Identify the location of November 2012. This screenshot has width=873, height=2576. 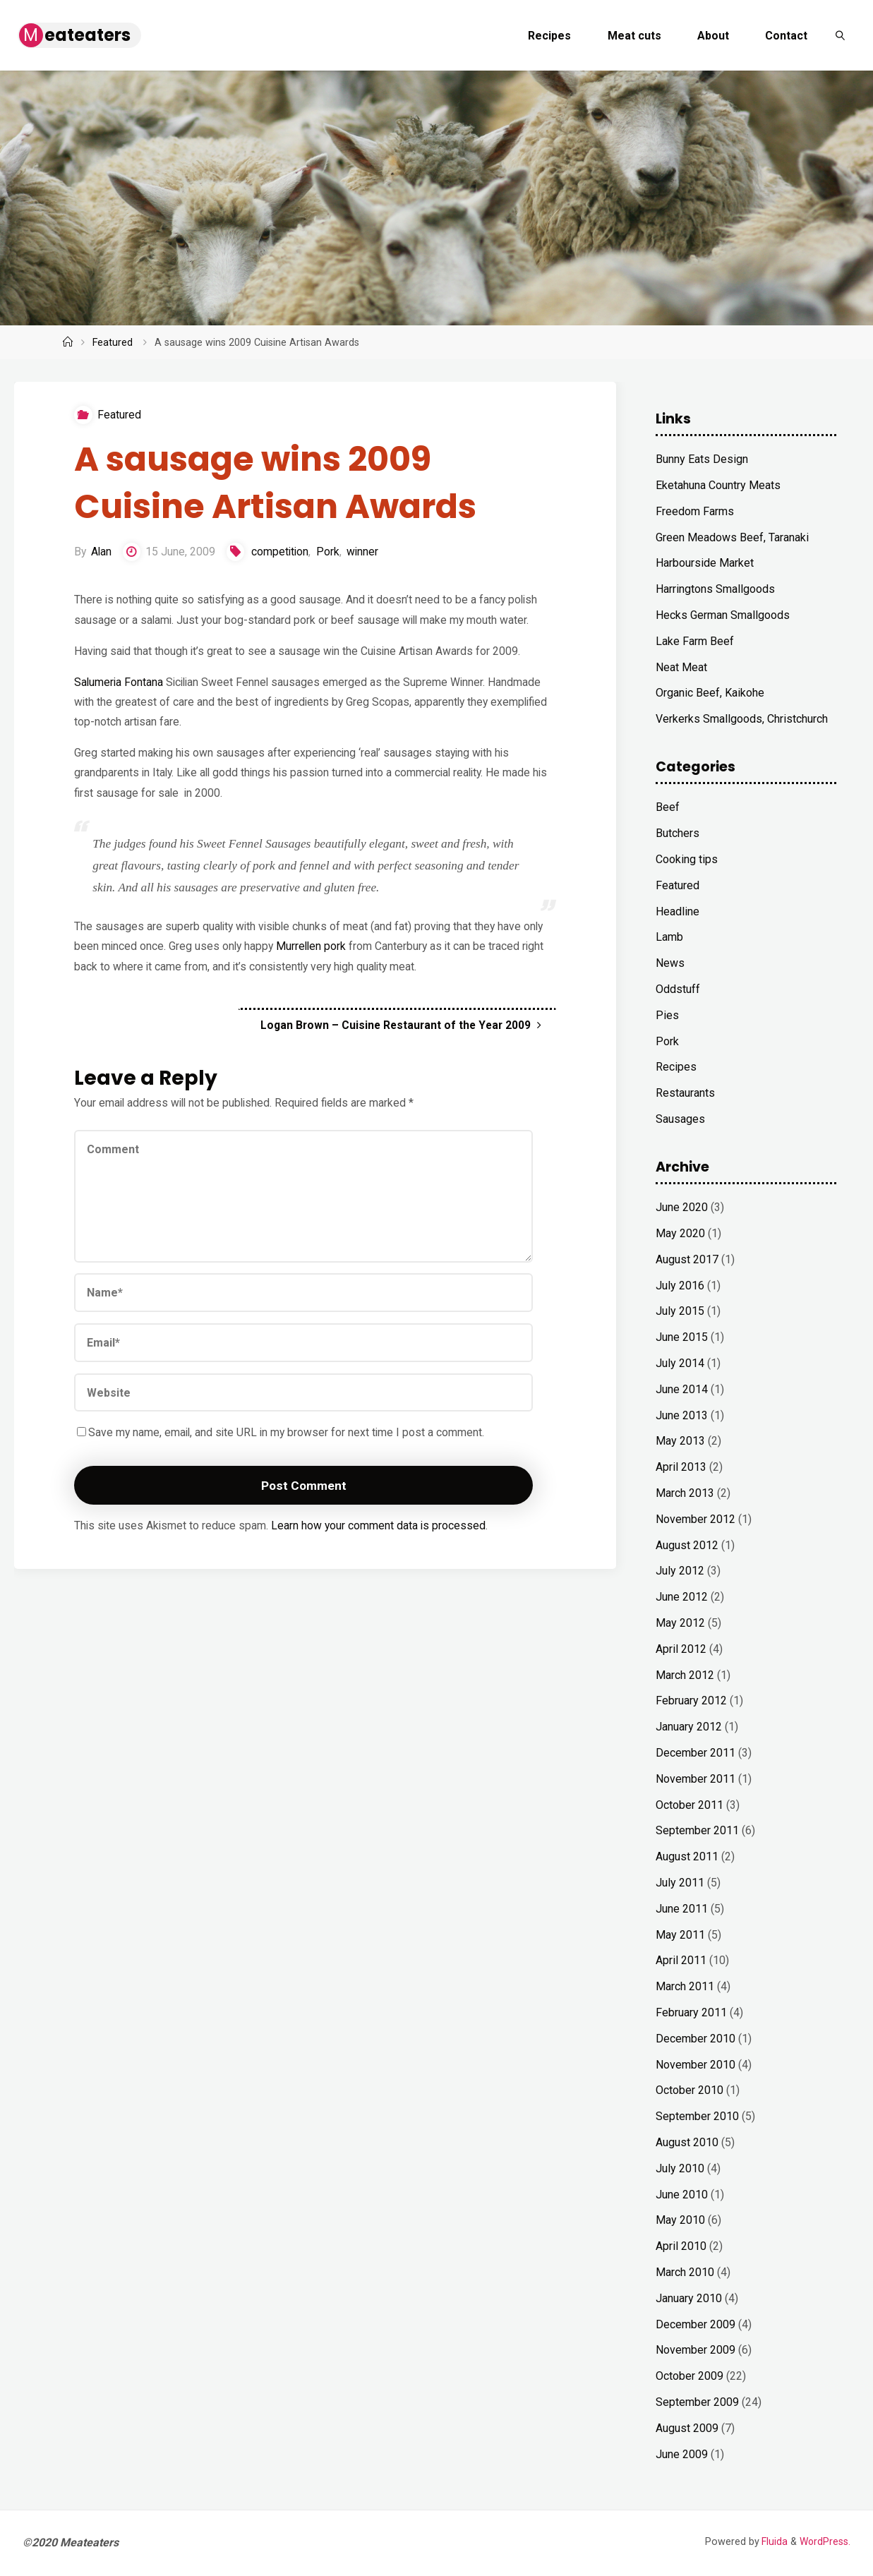
(695, 1519).